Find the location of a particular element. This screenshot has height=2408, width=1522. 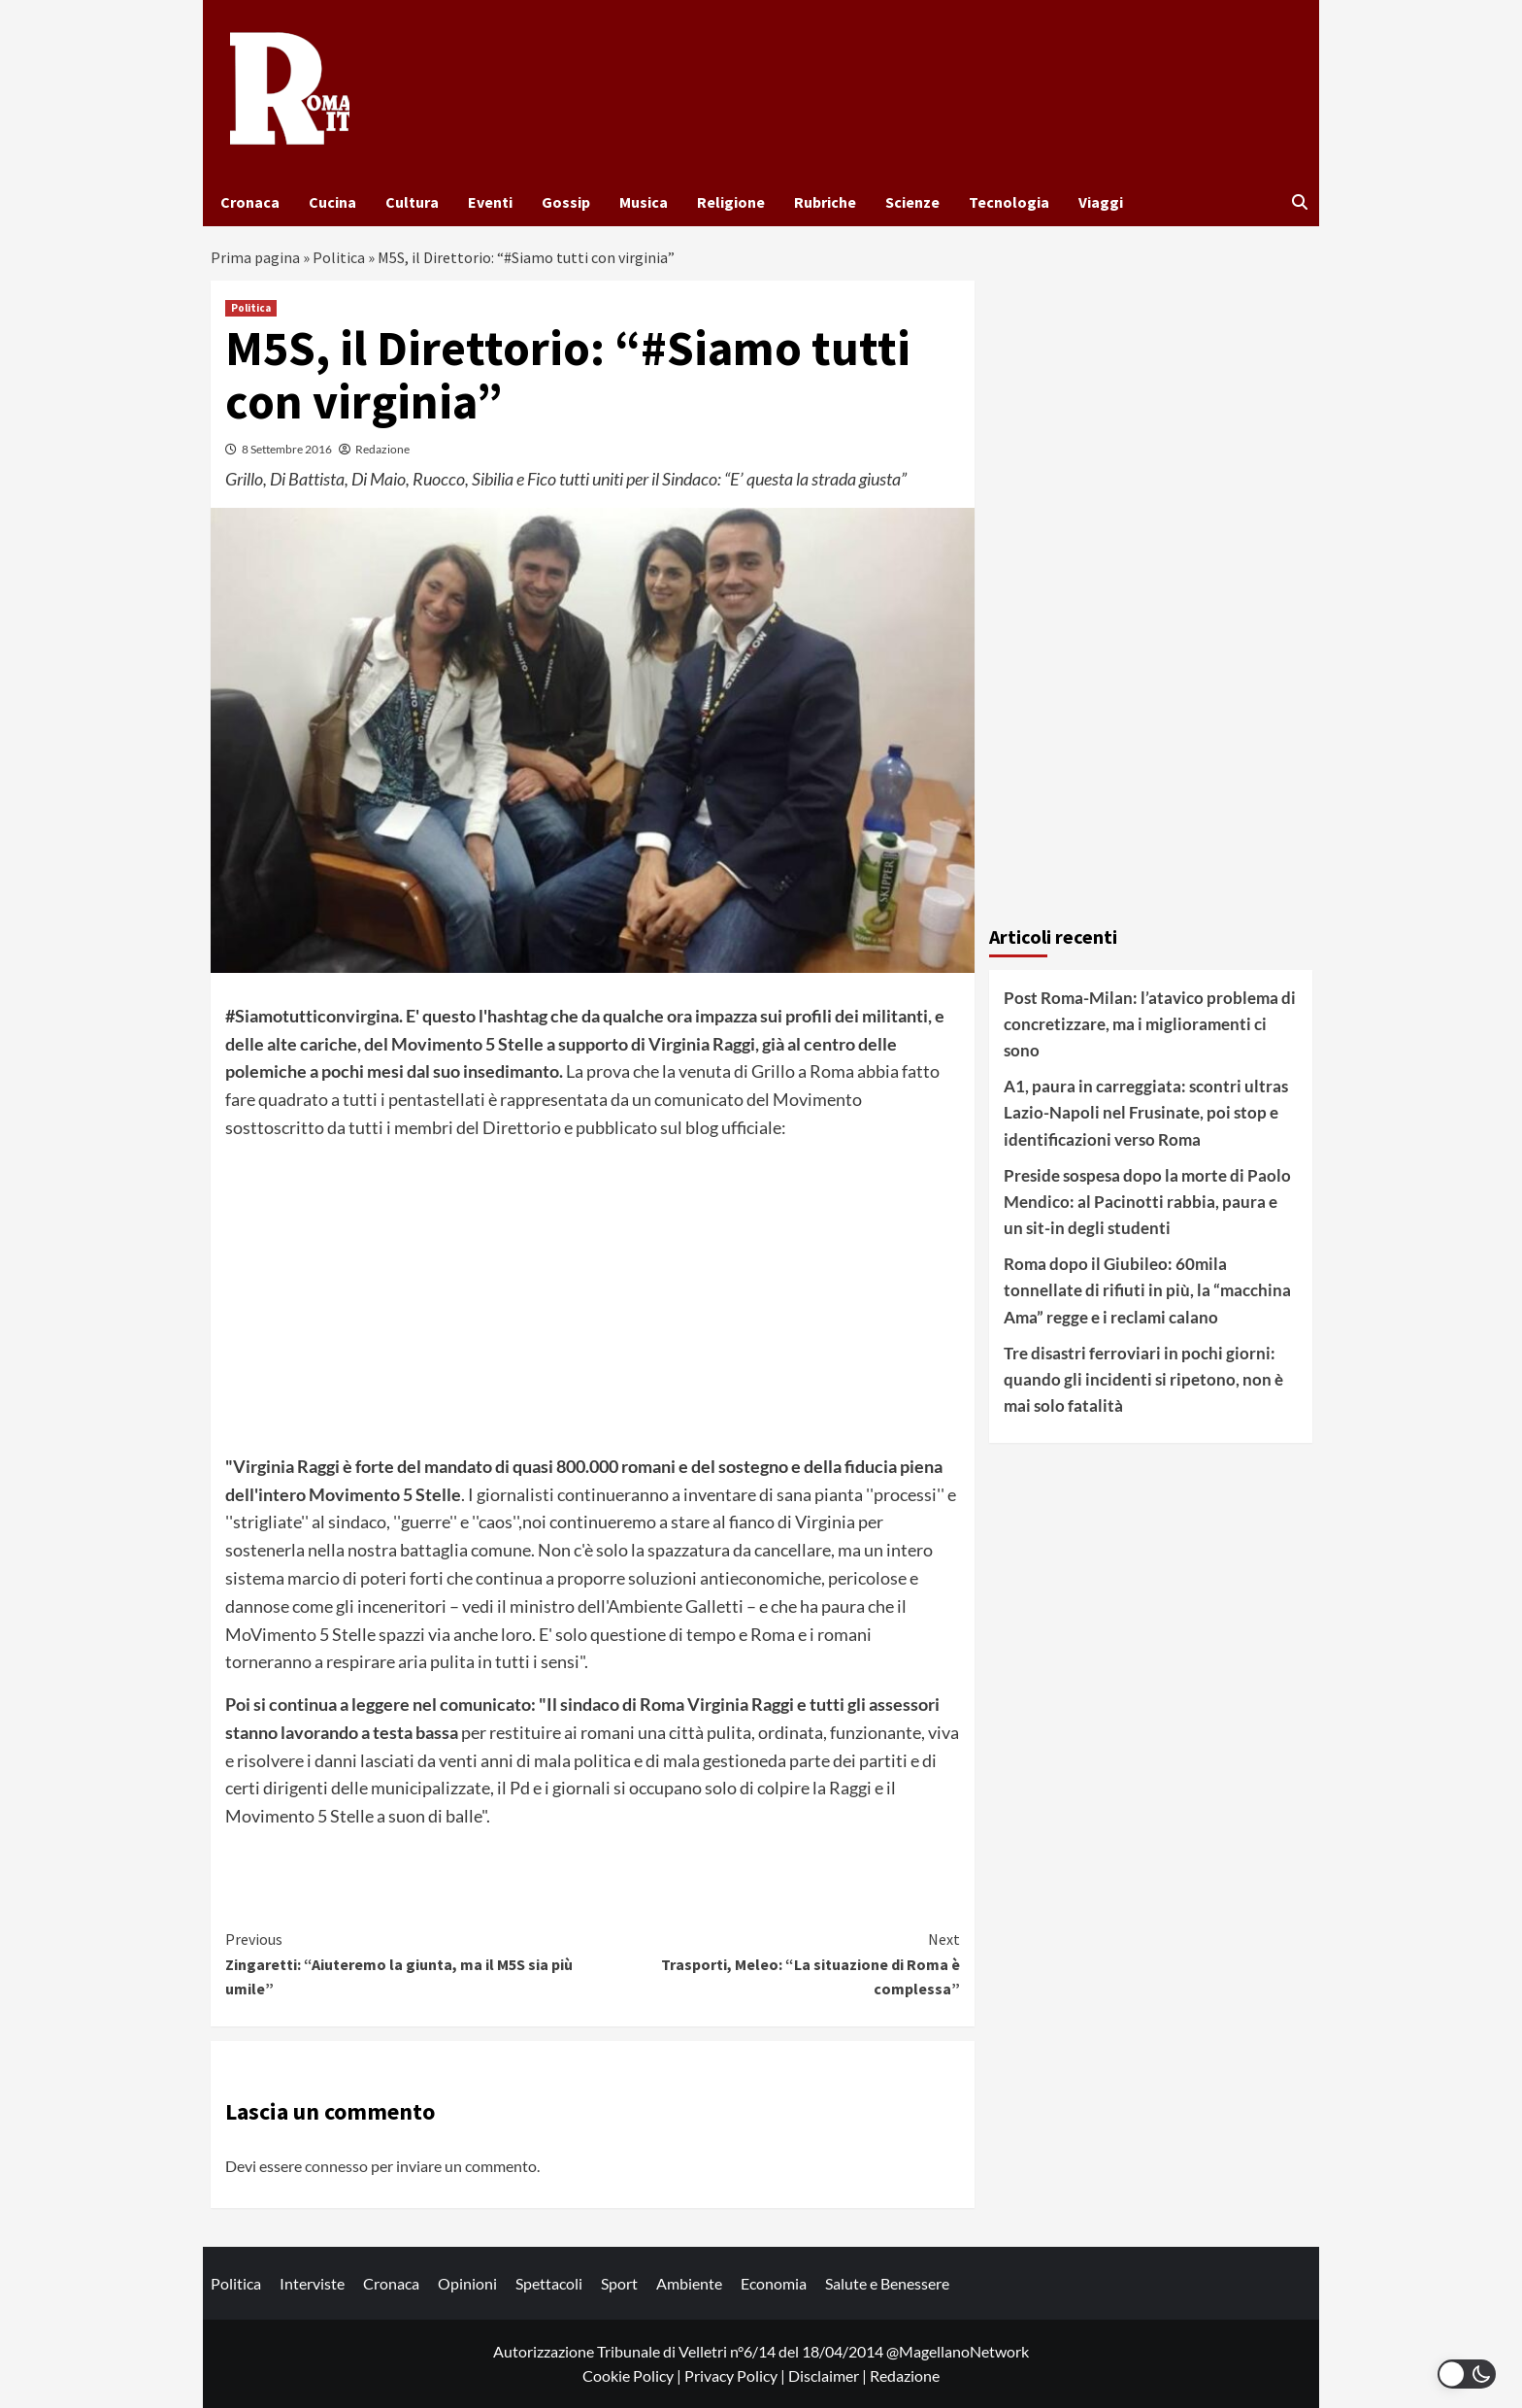

Rubriche is located at coordinates (825, 202).